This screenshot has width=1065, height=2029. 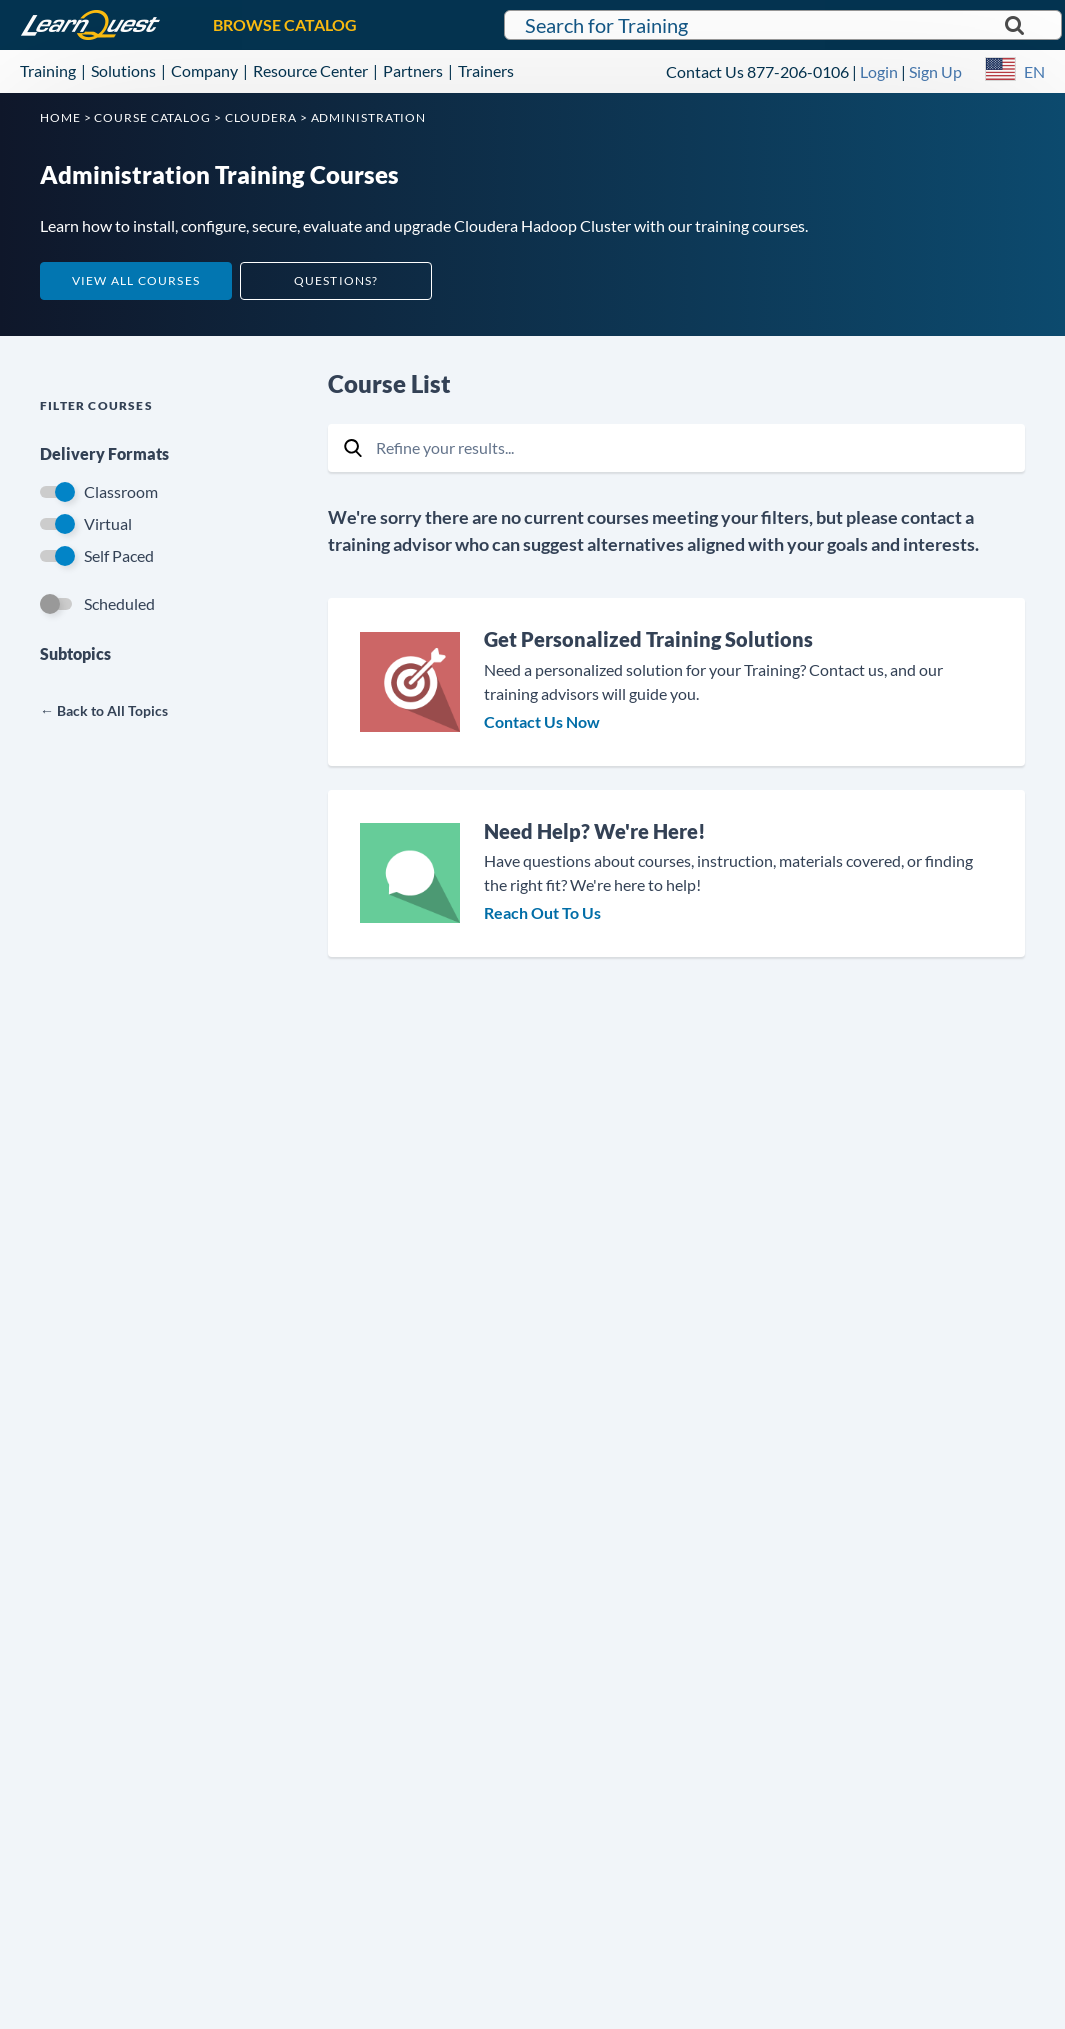 What do you see at coordinates (705, 71) in the screenshot?
I see `Contact Us` at bounding box center [705, 71].